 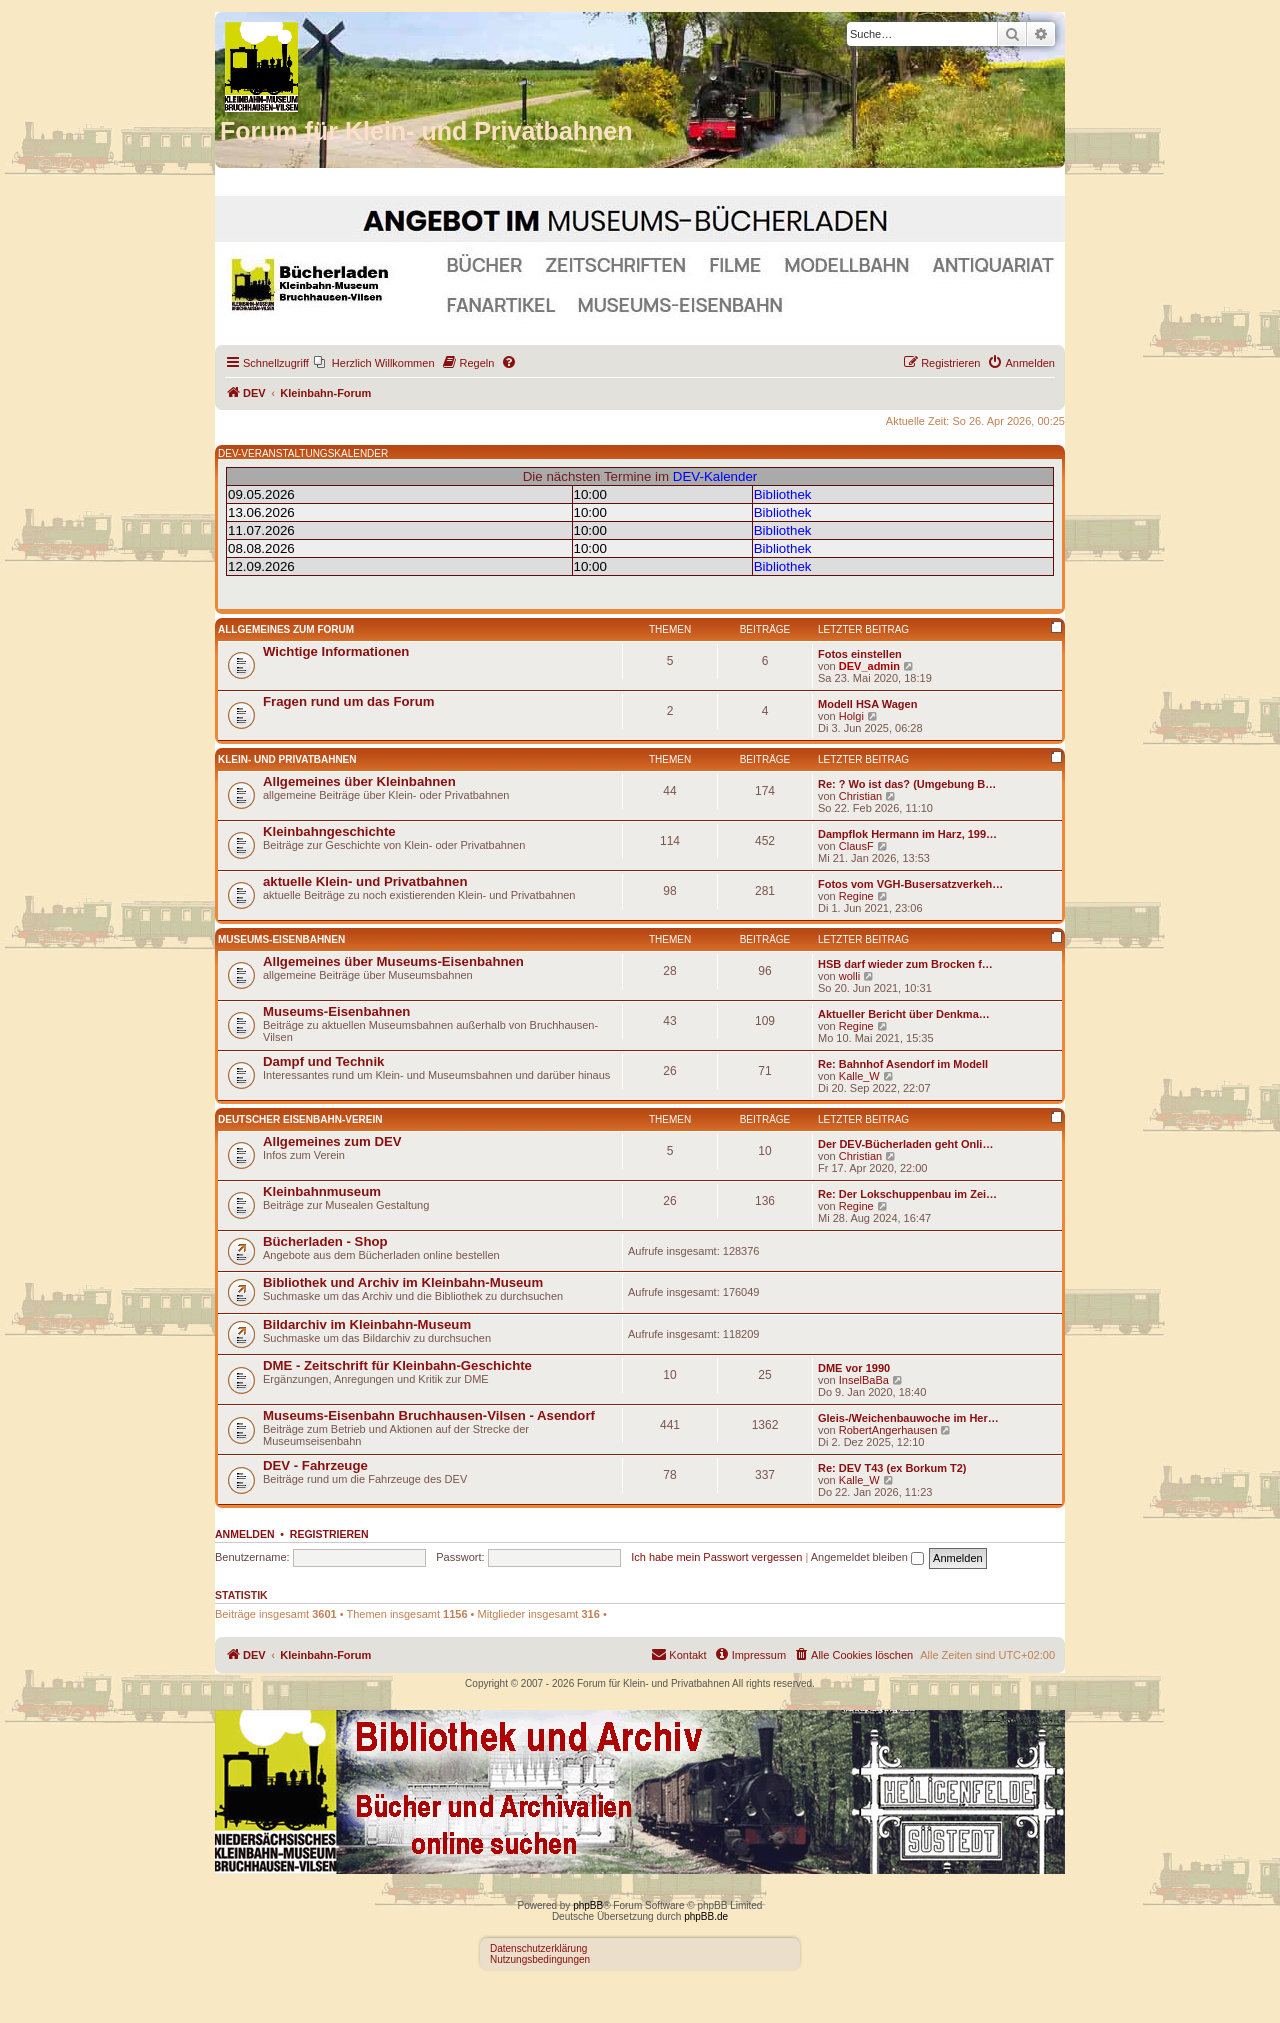 I want to click on wolli, so click(x=849, y=976).